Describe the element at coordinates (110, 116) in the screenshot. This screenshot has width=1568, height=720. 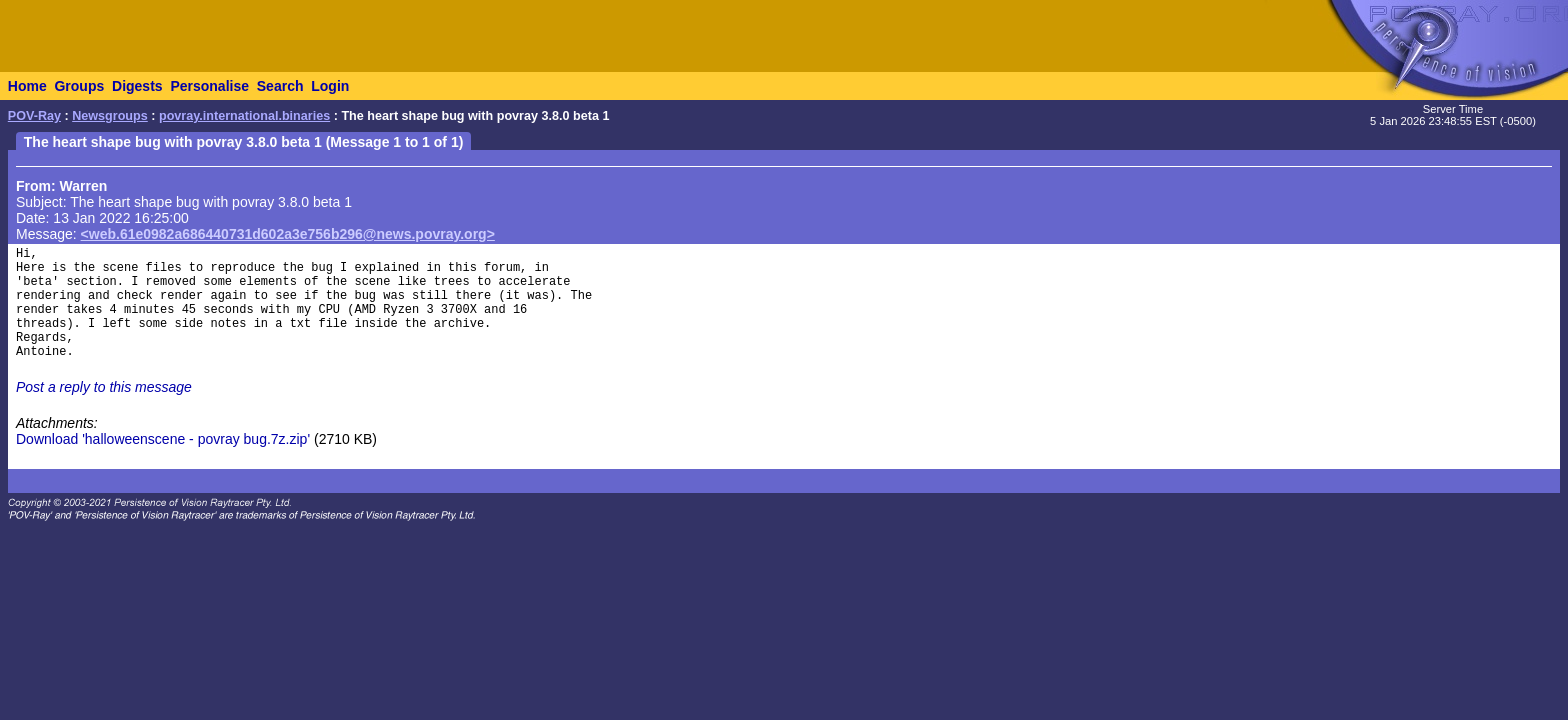
I see `Newsgroups` at that location.